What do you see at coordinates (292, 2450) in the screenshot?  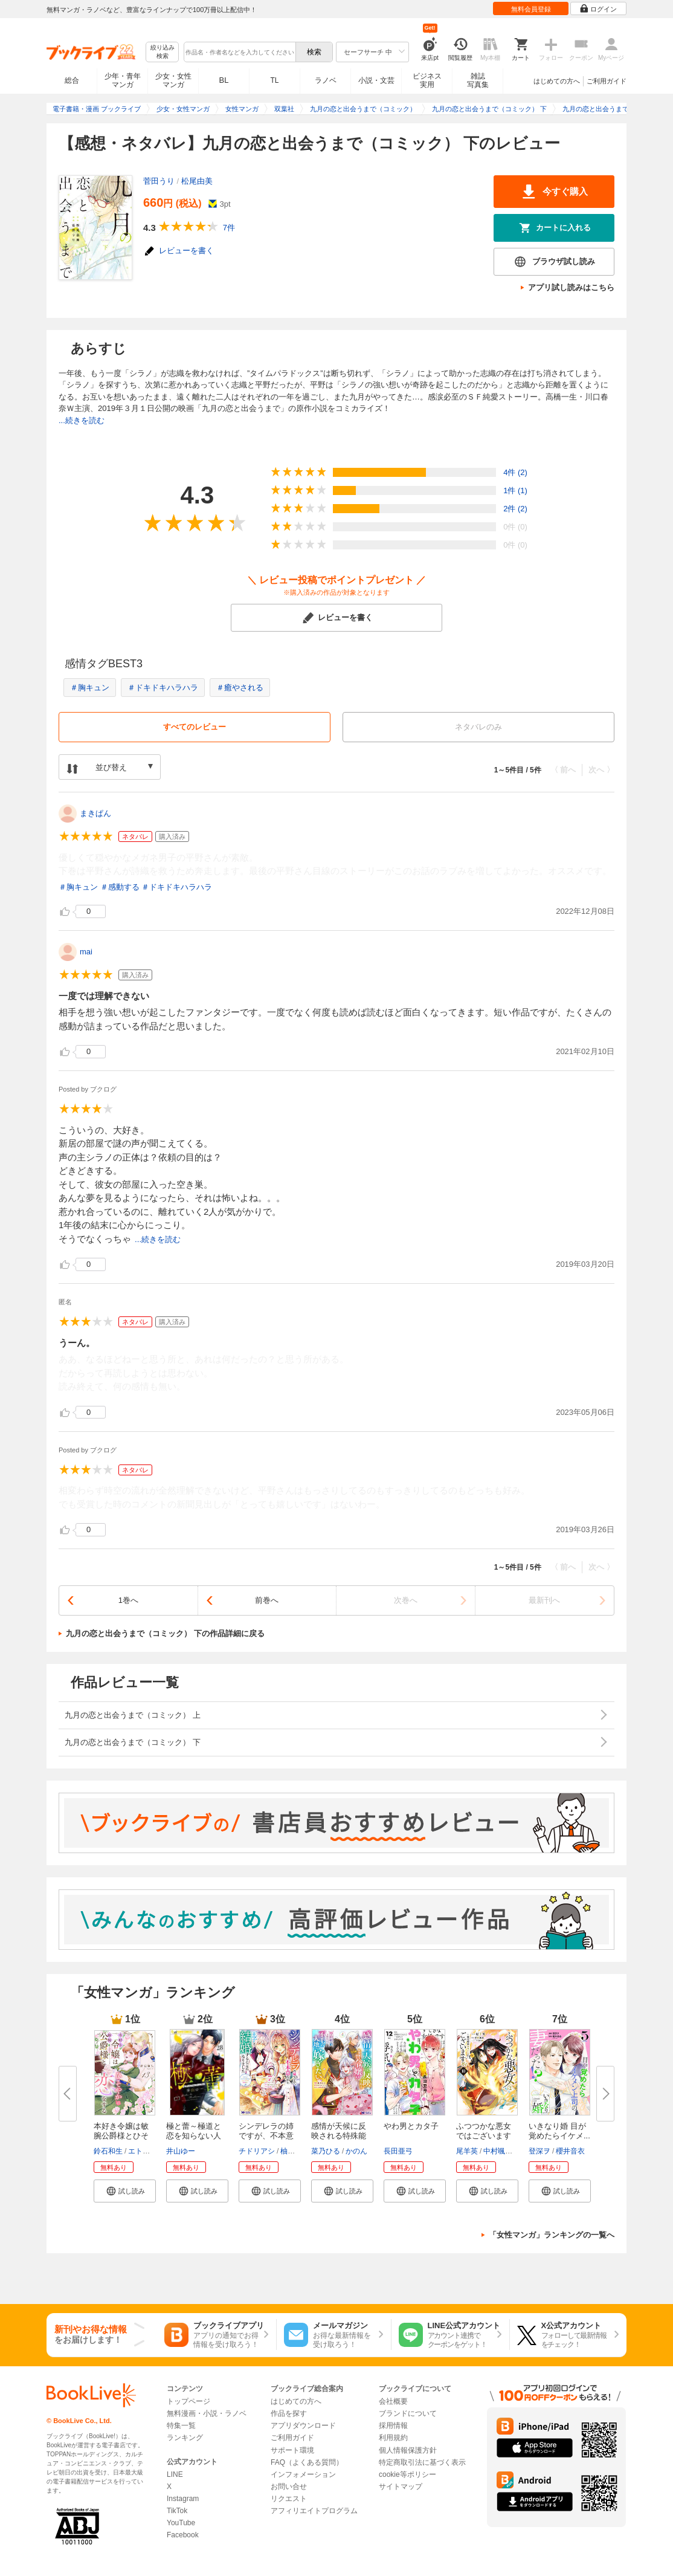 I see `サポート環境` at bounding box center [292, 2450].